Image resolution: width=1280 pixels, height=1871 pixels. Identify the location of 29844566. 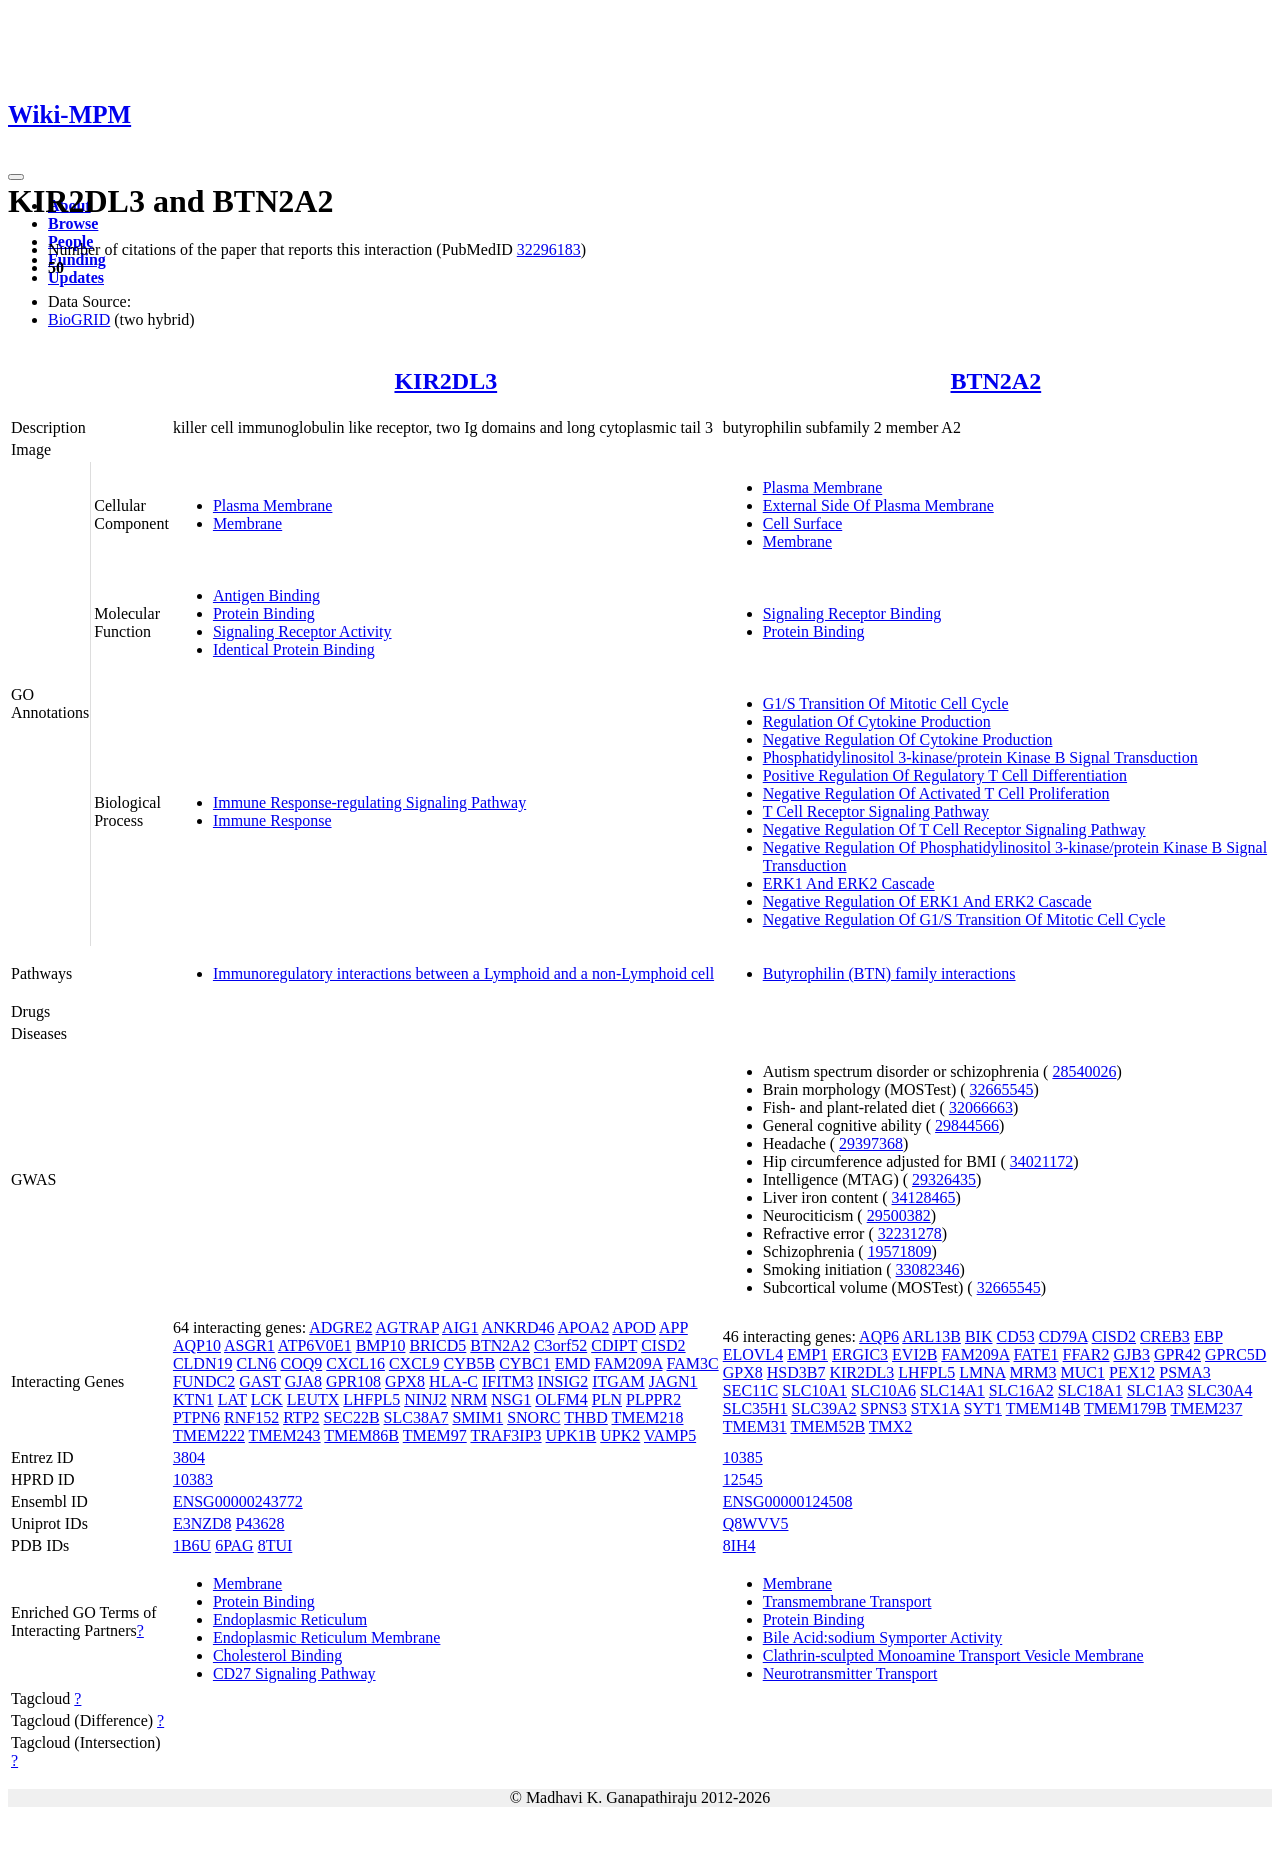
(967, 1125).